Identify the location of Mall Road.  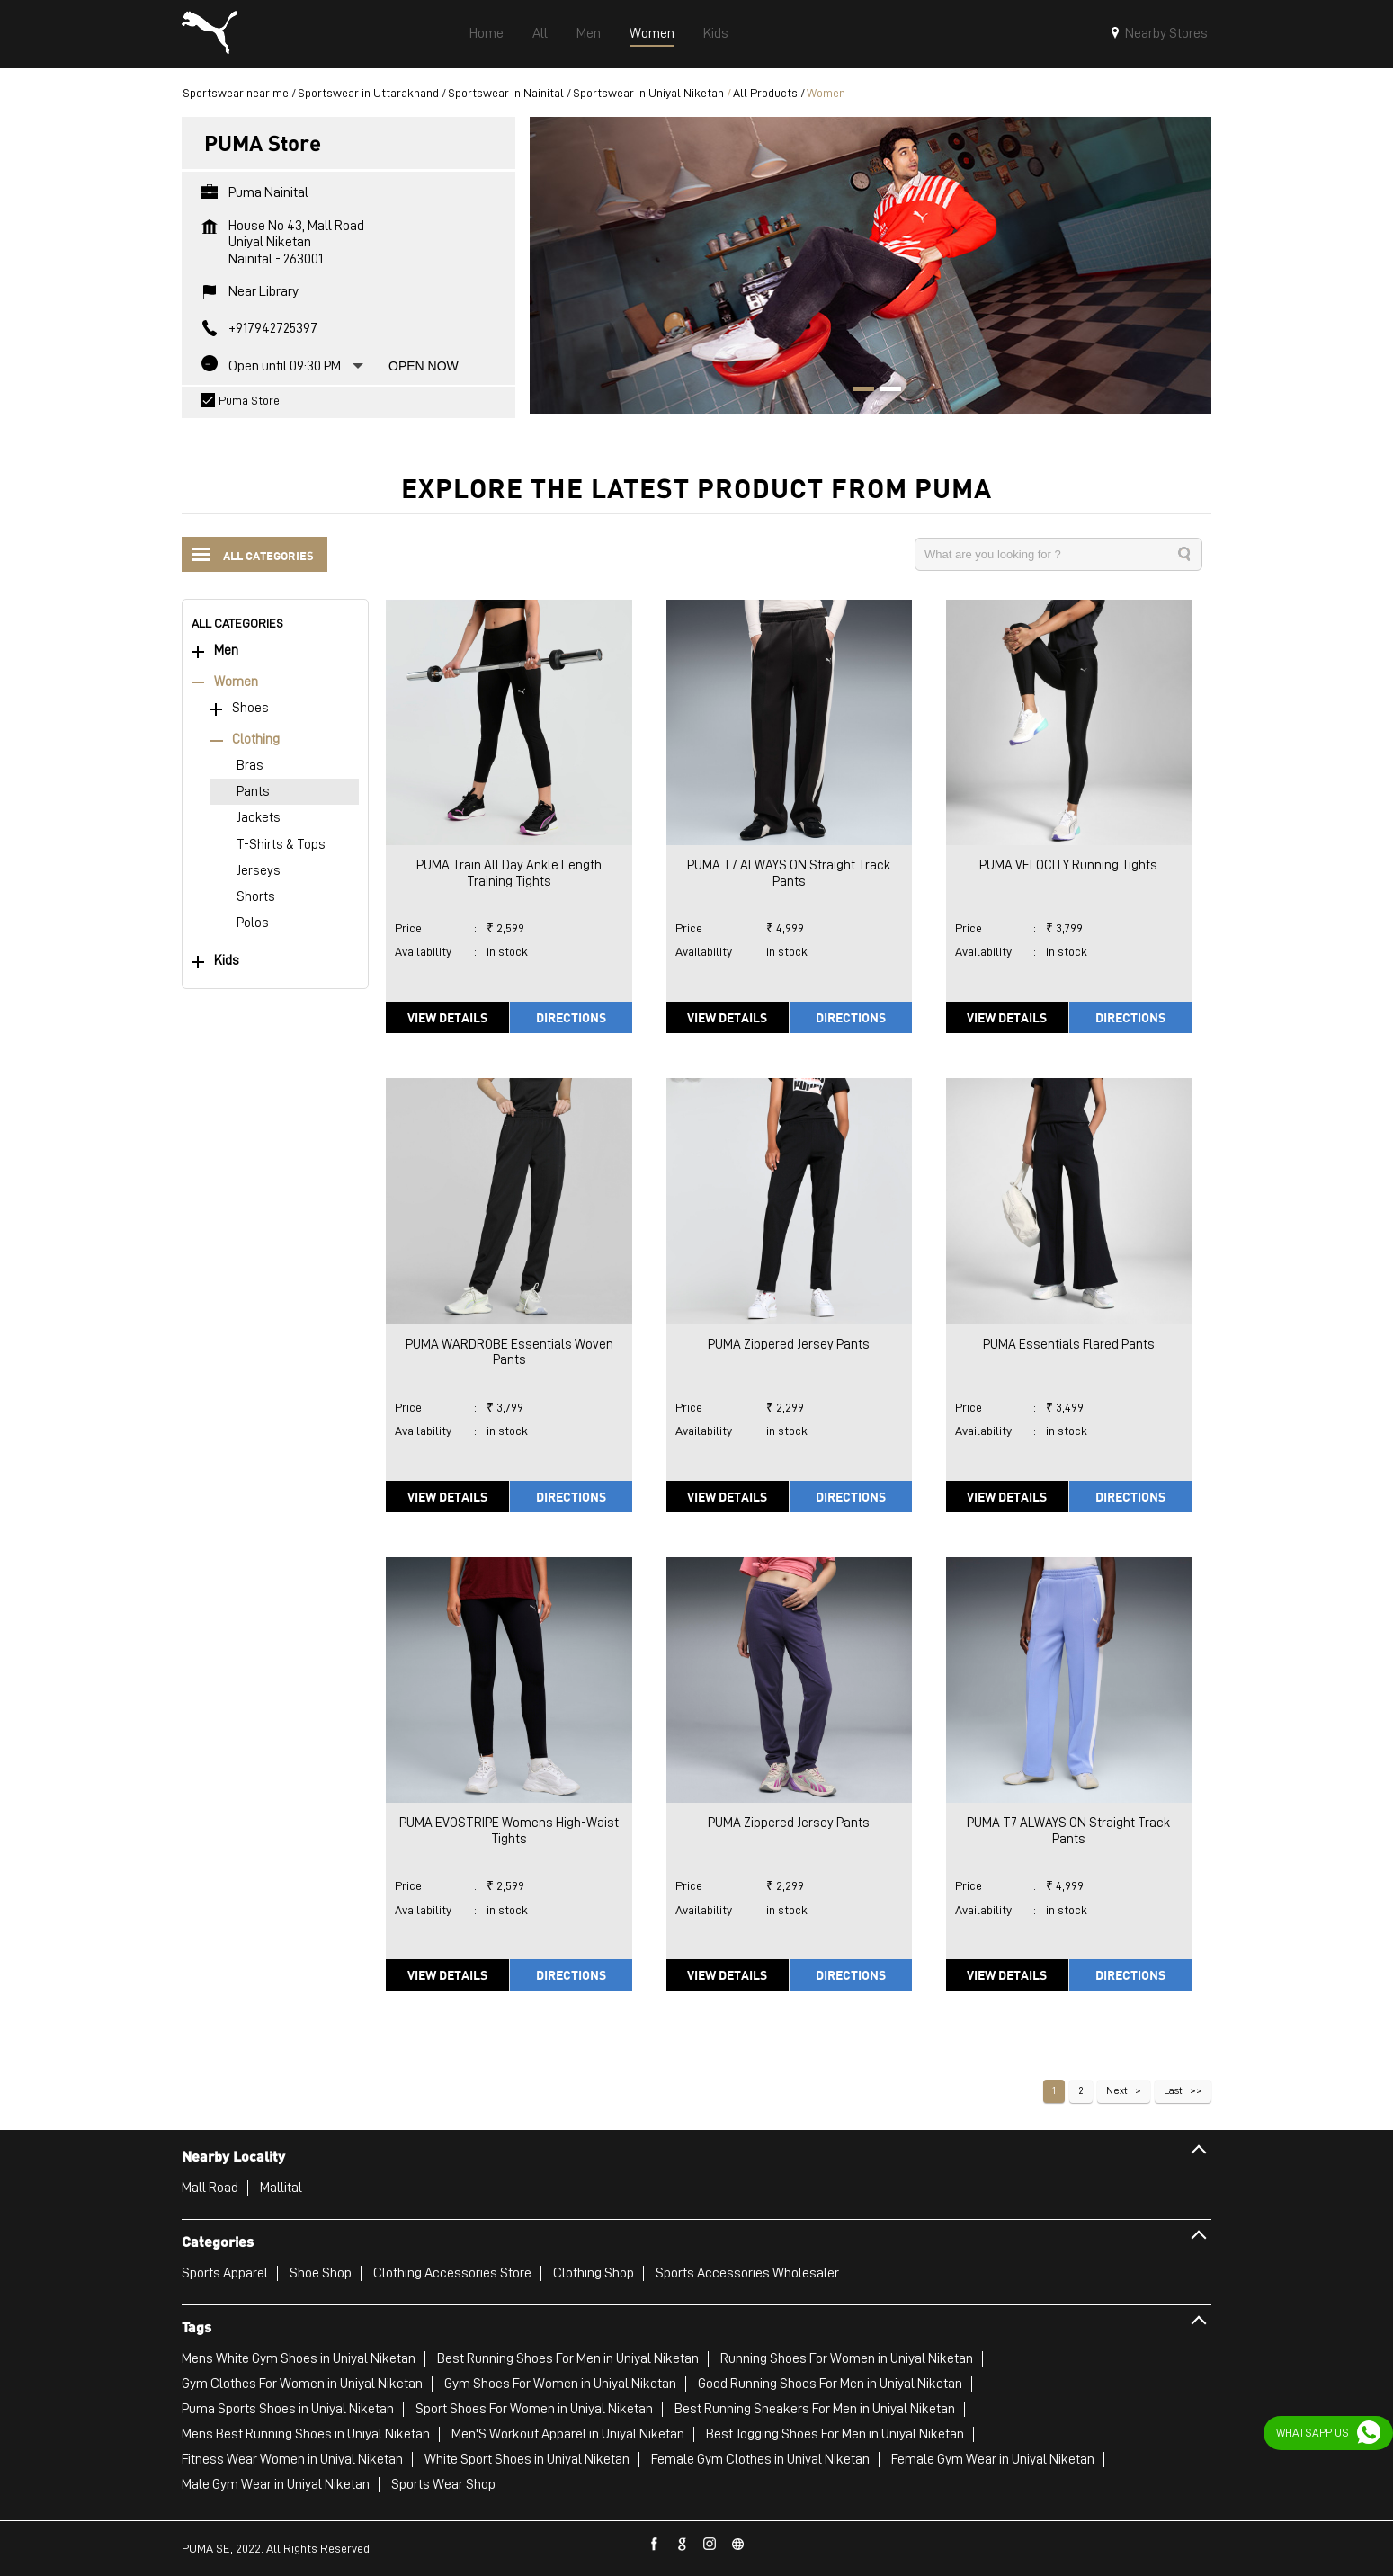
(210, 2187).